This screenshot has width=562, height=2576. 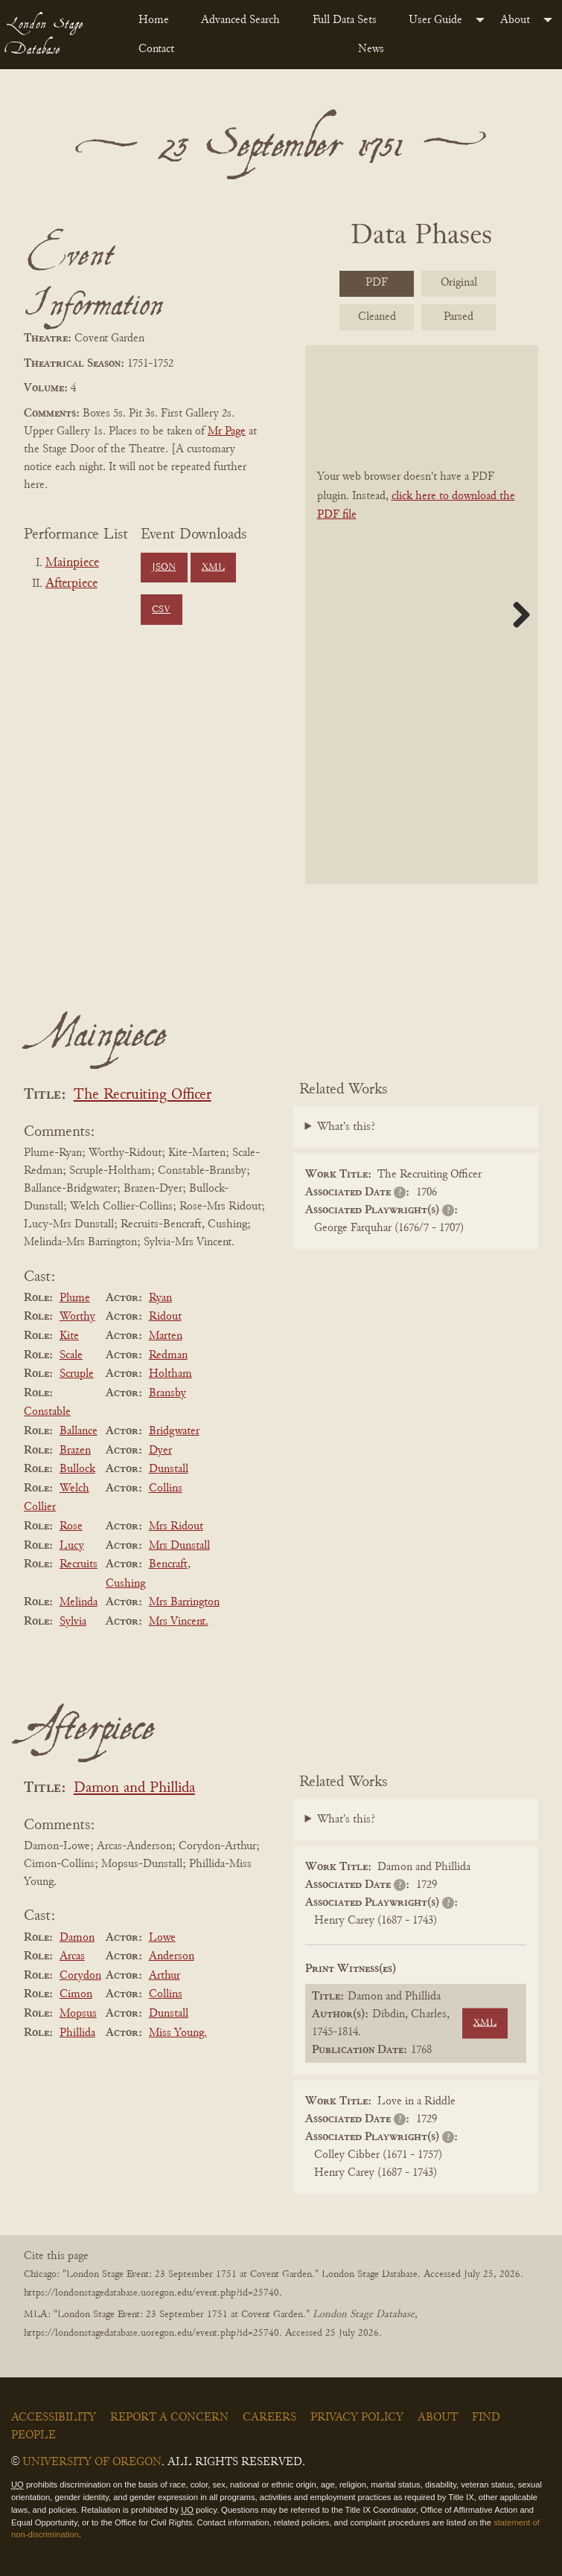 I want to click on Plume, so click(x=75, y=1298).